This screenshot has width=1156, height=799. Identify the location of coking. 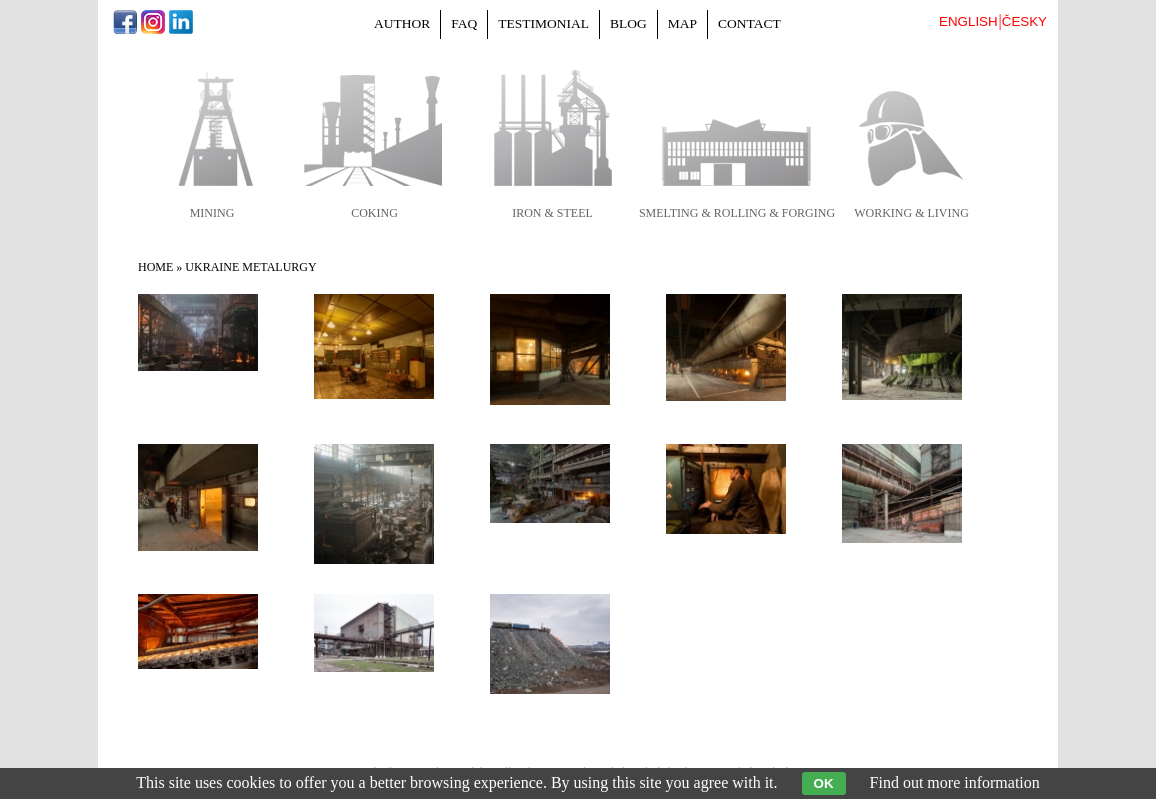
(374, 213).